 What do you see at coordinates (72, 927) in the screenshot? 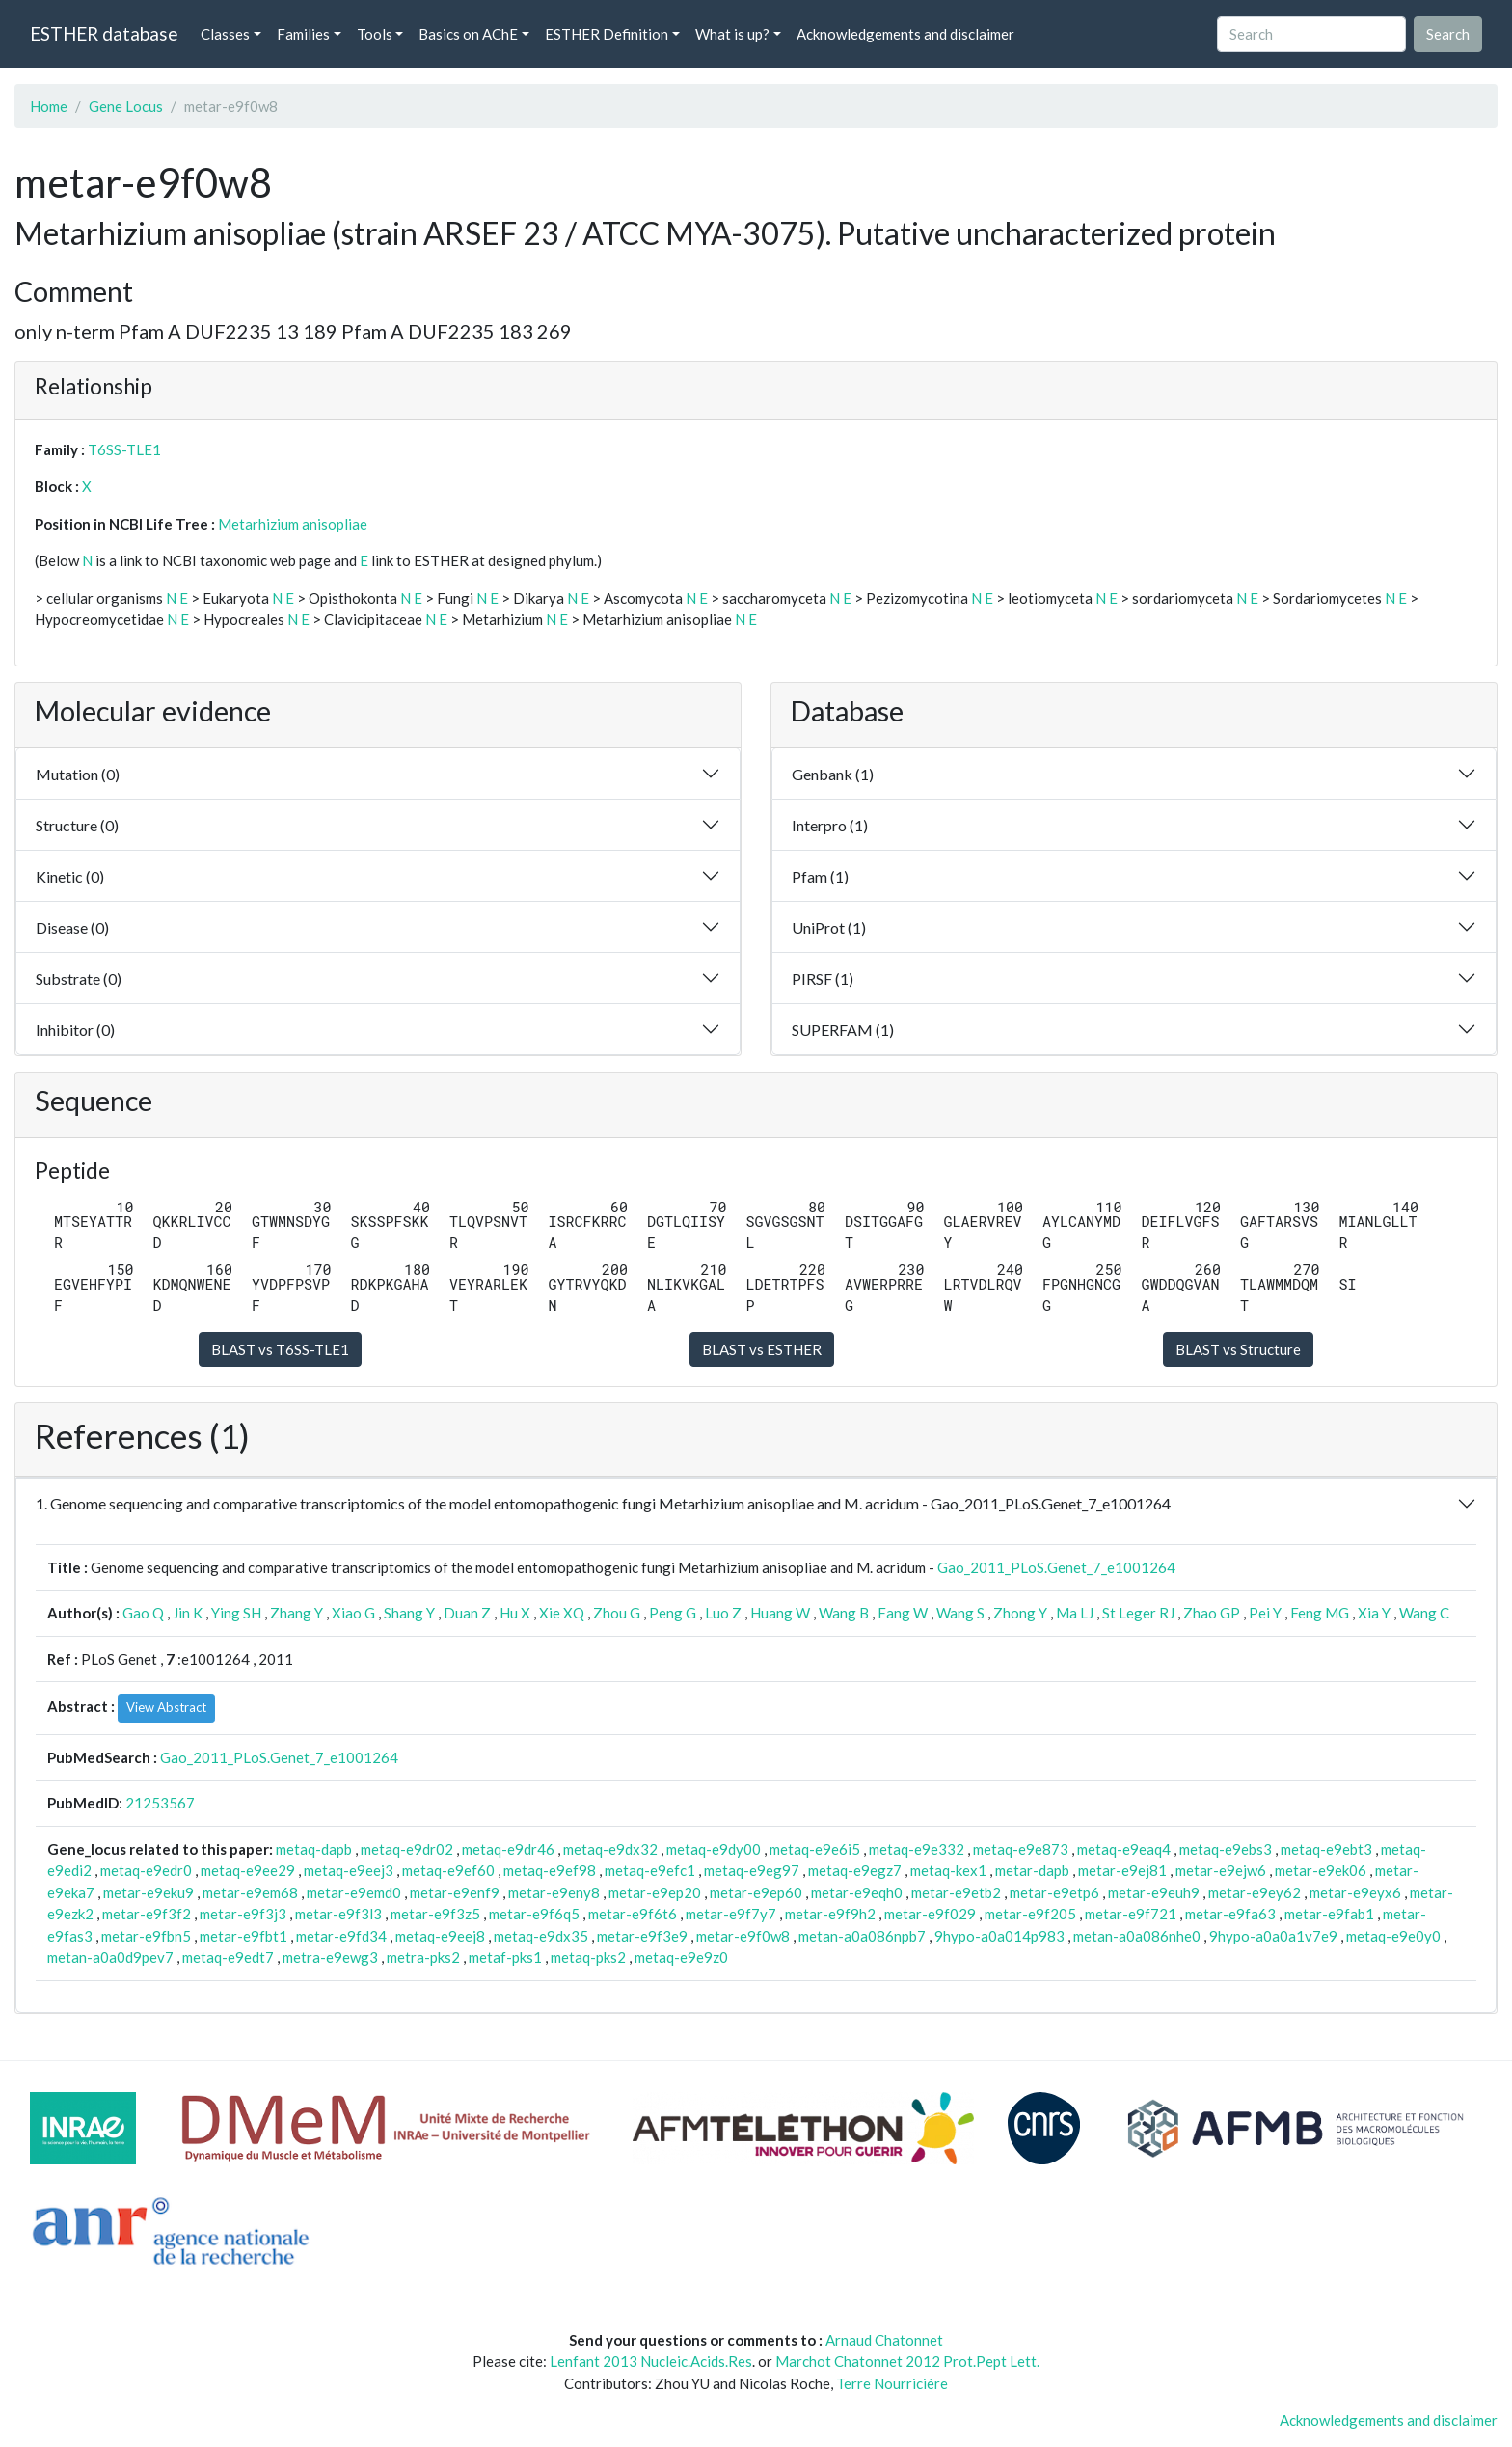
I see `Disease (0)` at bounding box center [72, 927].